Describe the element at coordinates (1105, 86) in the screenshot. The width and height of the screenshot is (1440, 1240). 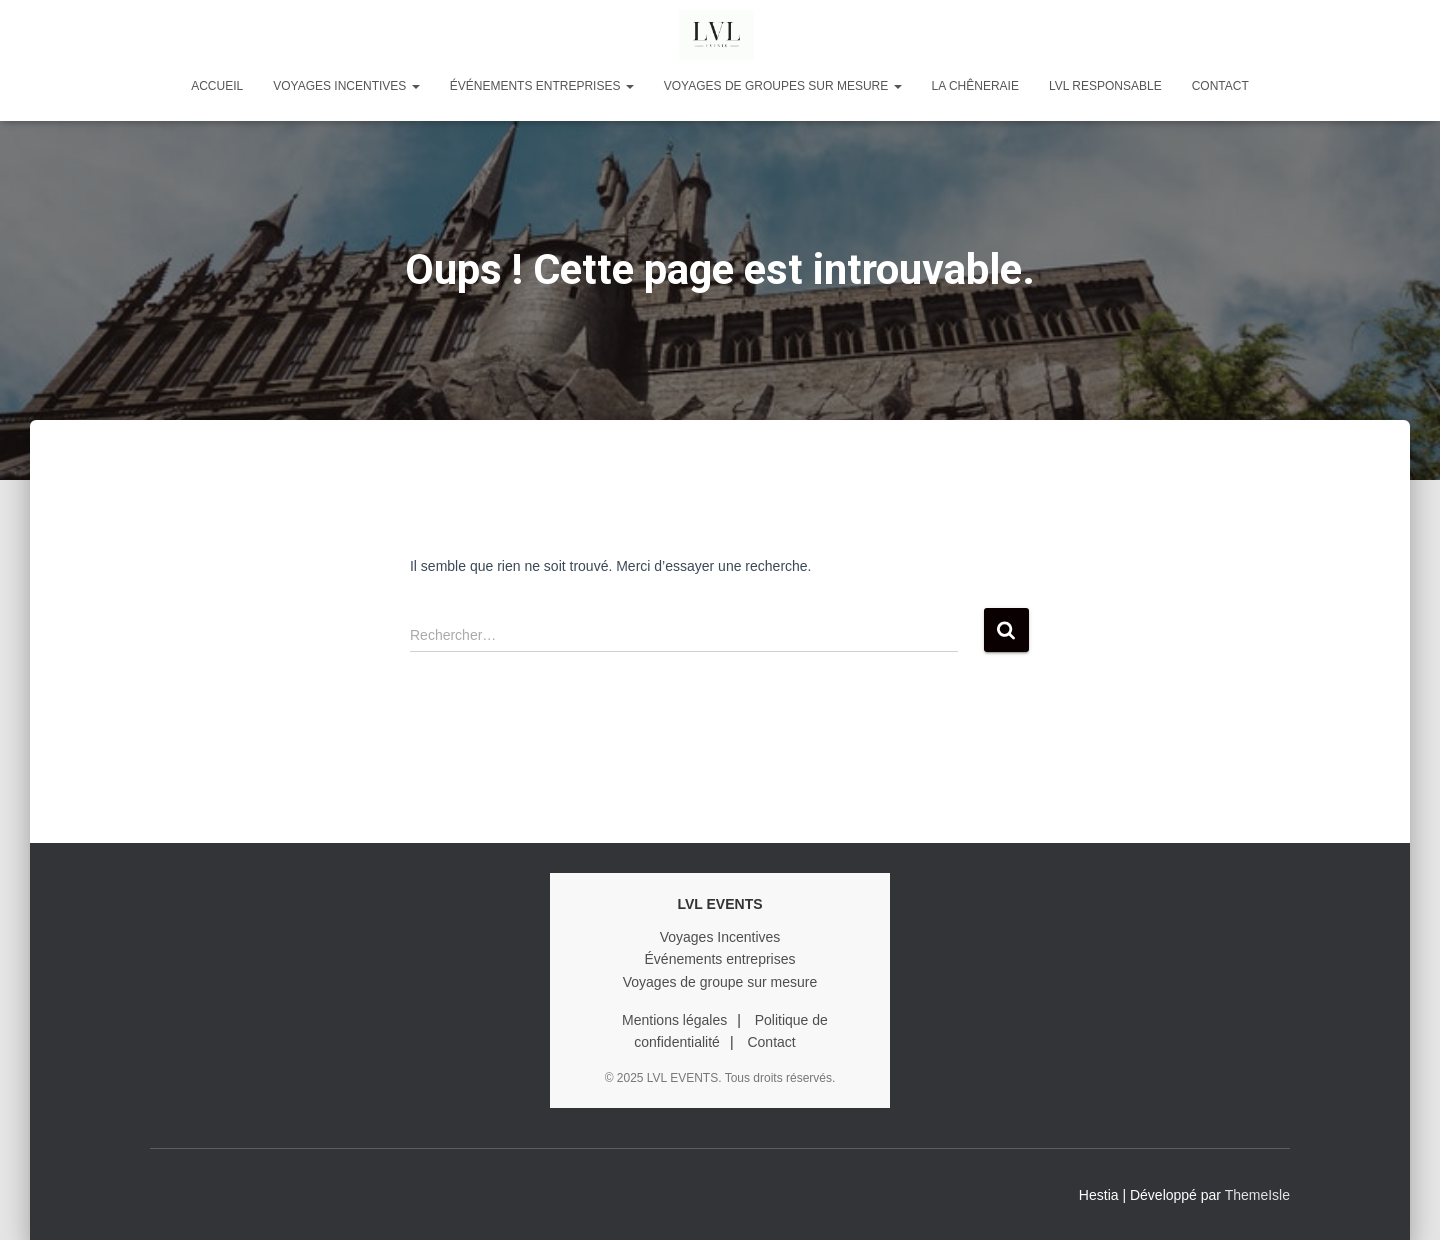
I see `LVL RESPONSABLE` at that location.